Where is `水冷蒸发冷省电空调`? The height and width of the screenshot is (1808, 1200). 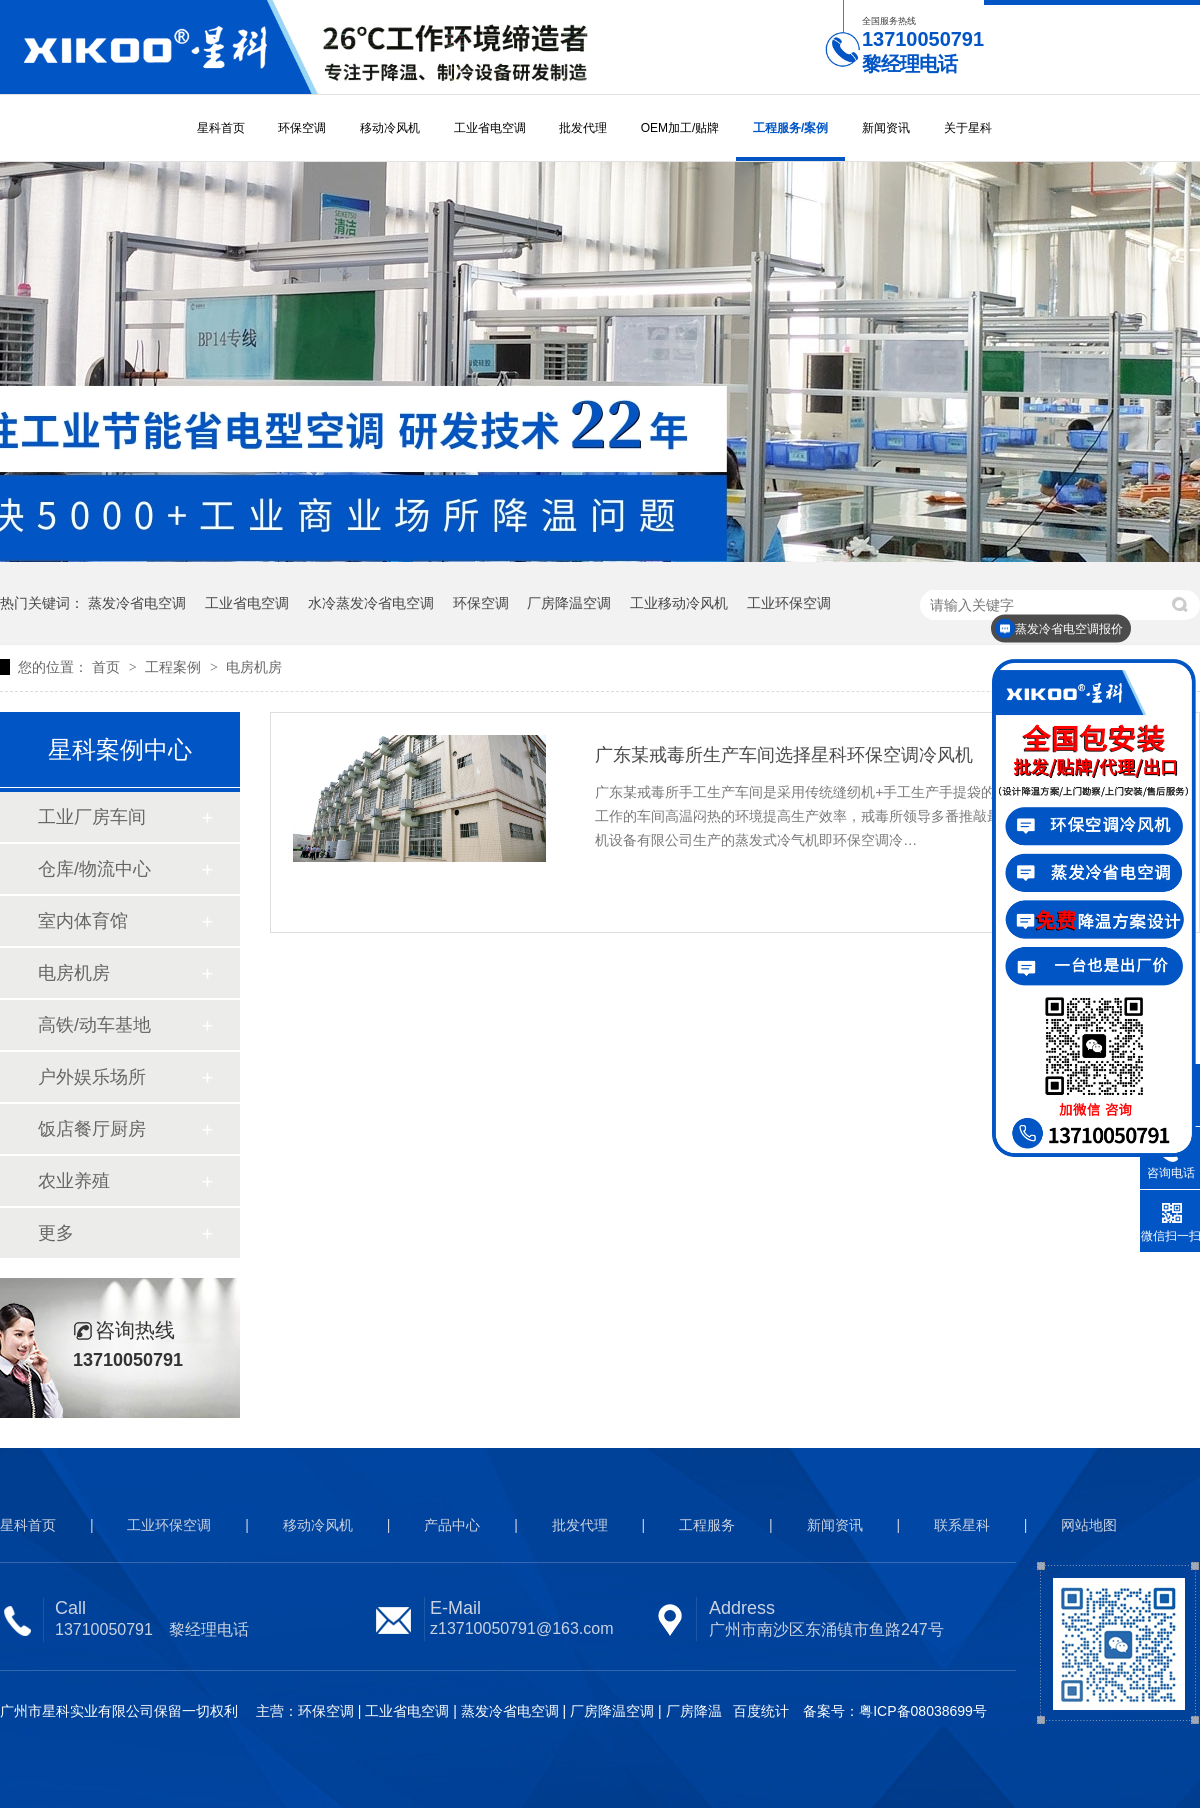 水冷蒸发冷省电空调 is located at coordinates (371, 603).